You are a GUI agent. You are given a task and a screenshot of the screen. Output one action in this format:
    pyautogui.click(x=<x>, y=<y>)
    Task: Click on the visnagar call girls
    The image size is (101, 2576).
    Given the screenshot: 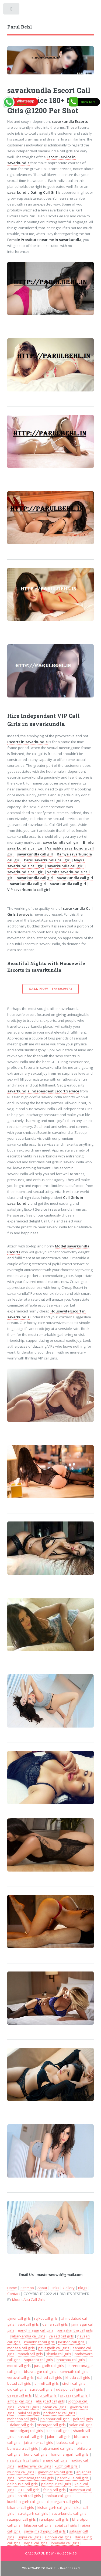 What is the action you would take?
    pyautogui.click(x=51, y=2424)
    